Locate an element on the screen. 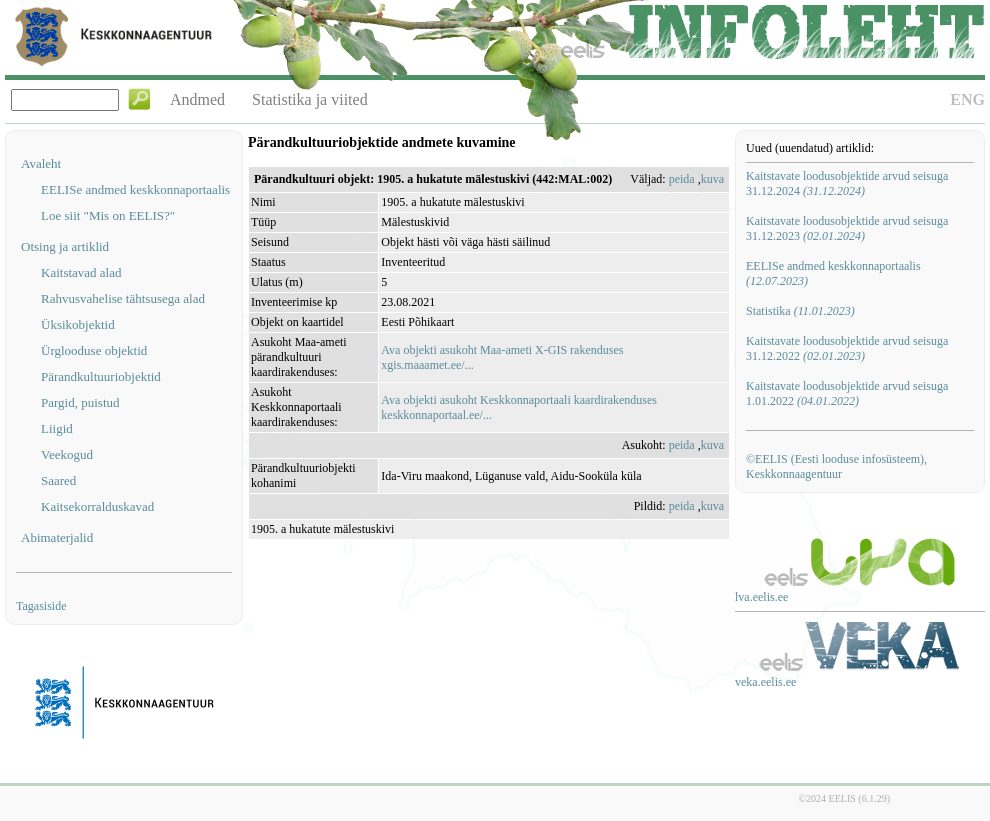  Otsing ja artiklid is located at coordinates (65, 246).